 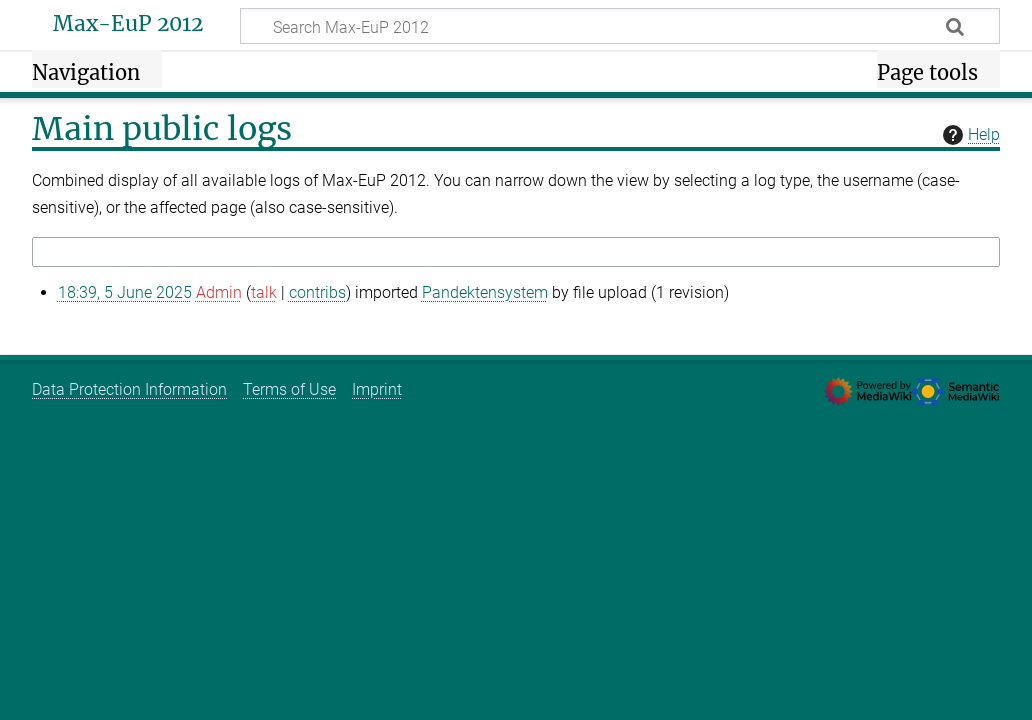 What do you see at coordinates (485, 292) in the screenshot?
I see `Pandektensystem` at bounding box center [485, 292].